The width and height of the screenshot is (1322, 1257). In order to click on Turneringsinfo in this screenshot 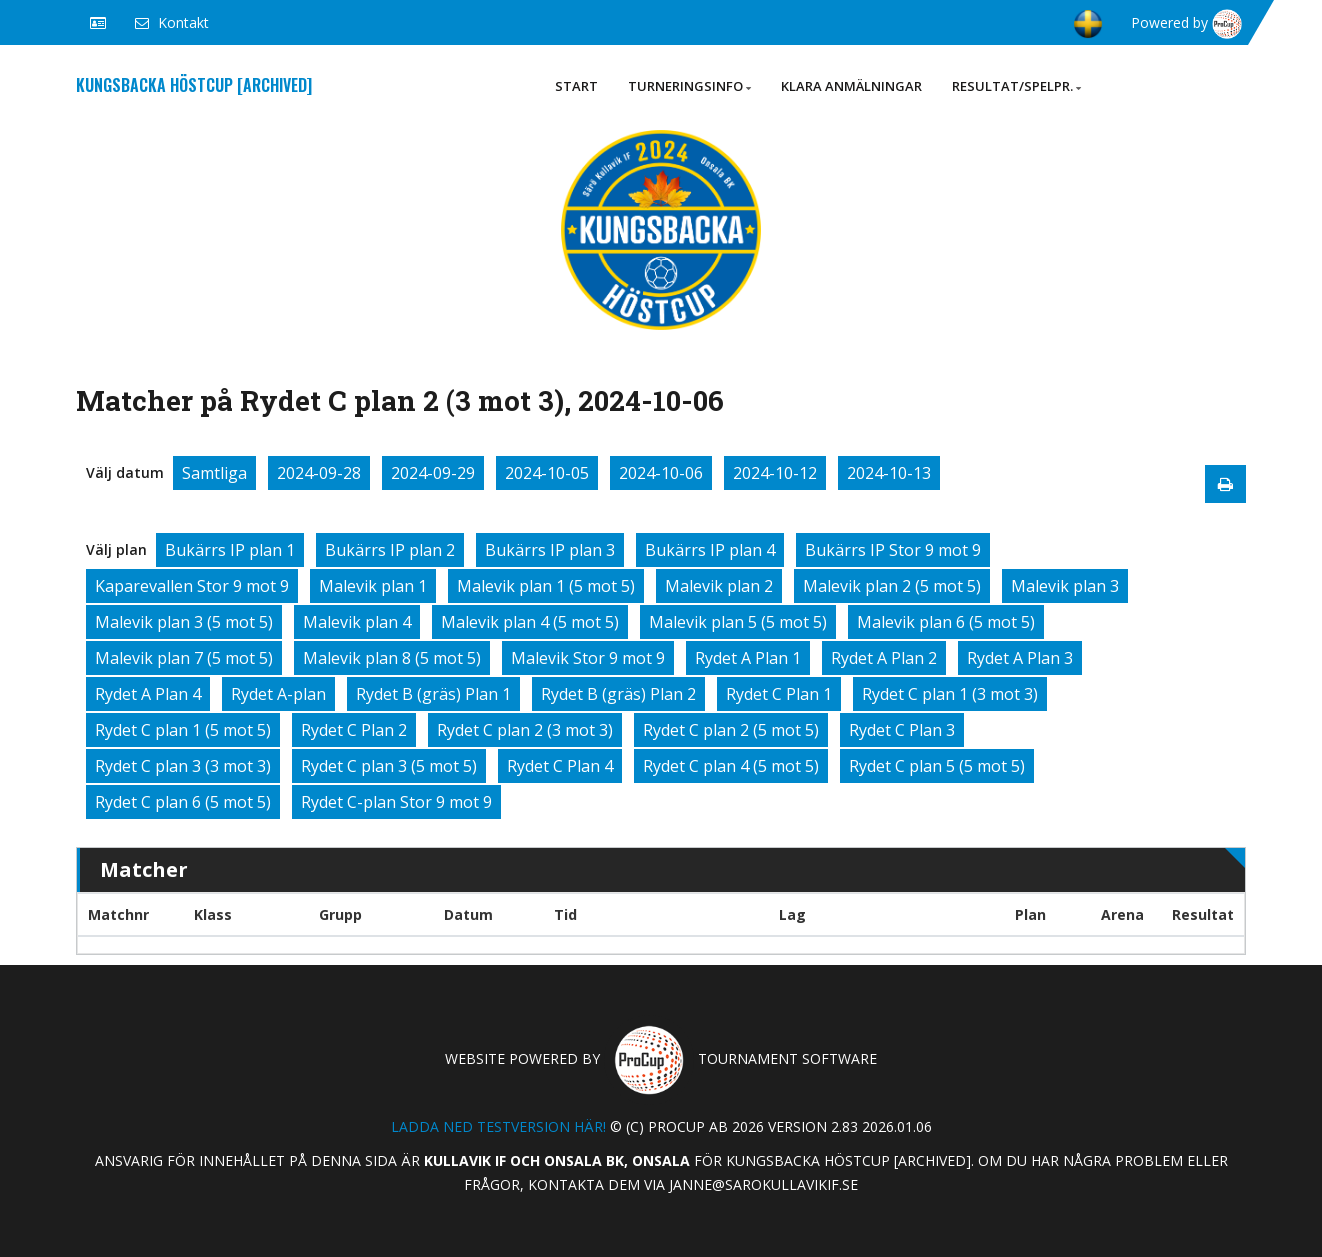, I will do `click(689, 86)`.